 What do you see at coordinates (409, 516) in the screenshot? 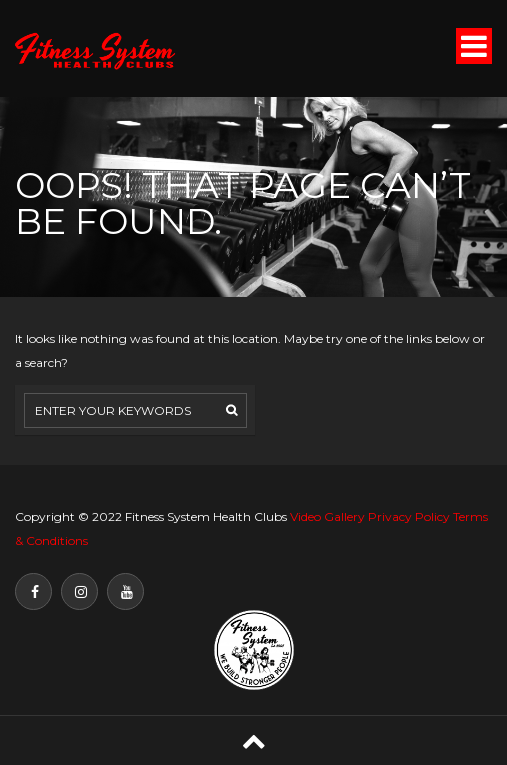
I see `Privacy Policy` at bounding box center [409, 516].